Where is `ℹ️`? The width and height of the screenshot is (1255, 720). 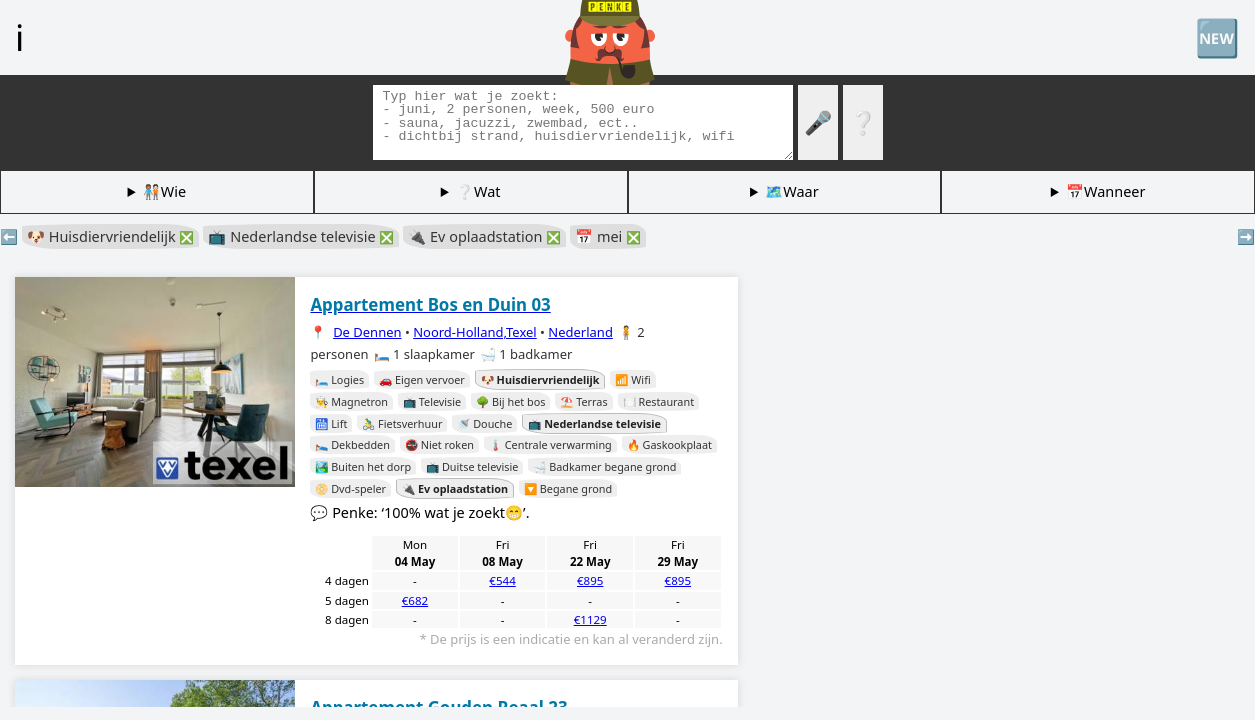 ℹ️ is located at coordinates (19, 37).